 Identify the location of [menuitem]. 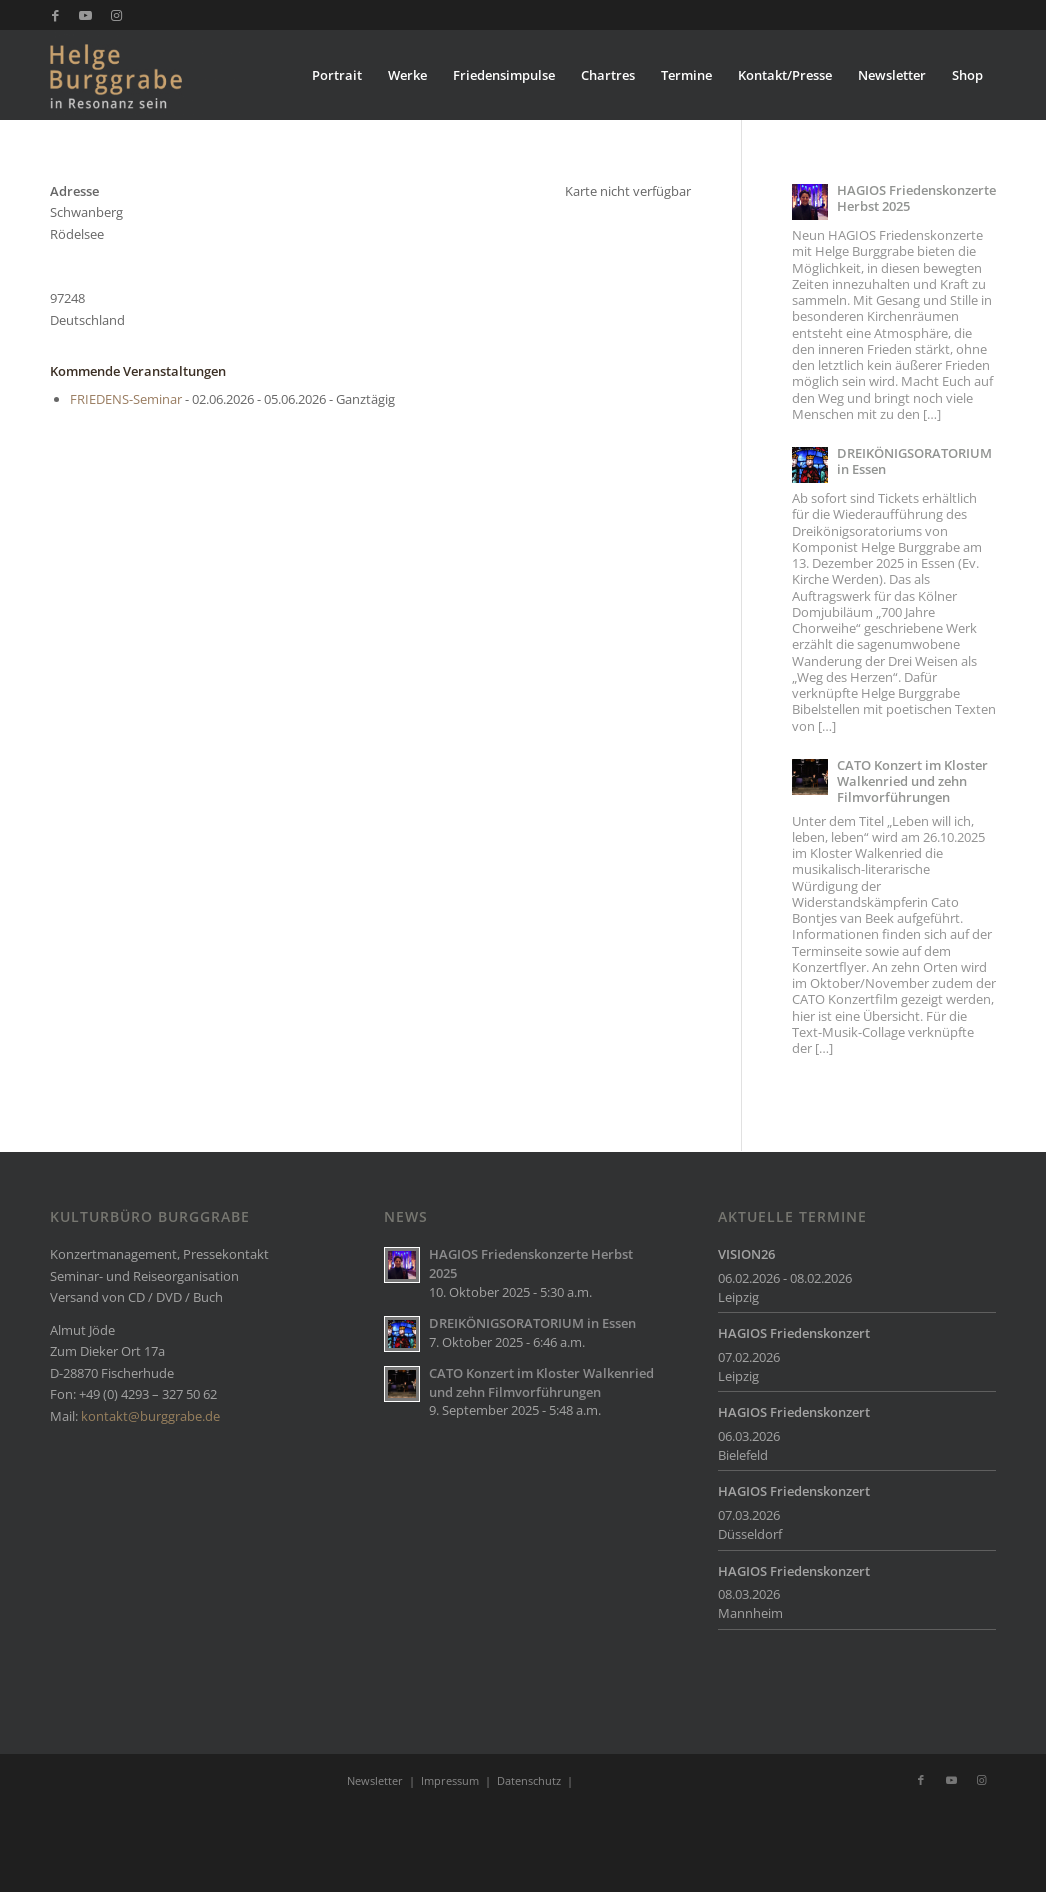
(337, 75).